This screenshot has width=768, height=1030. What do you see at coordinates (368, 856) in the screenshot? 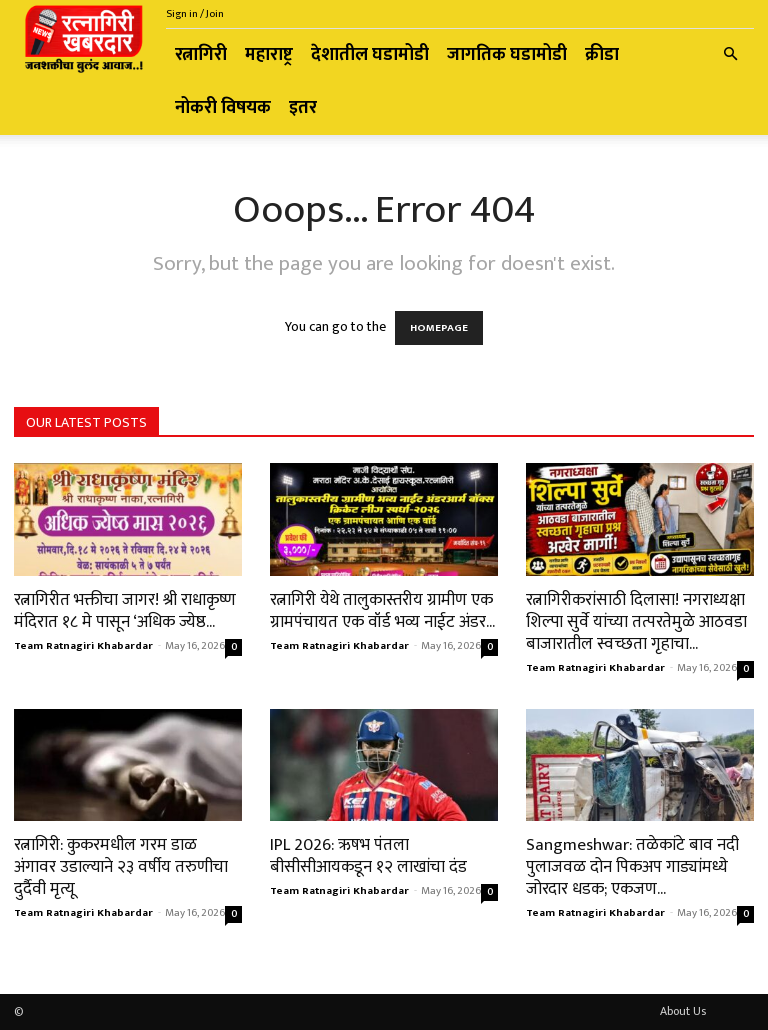
I see `IPL 2026: ऋषभ पंतला बीसीसीआयकडून १२ लाखांचा दंड` at bounding box center [368, 856].